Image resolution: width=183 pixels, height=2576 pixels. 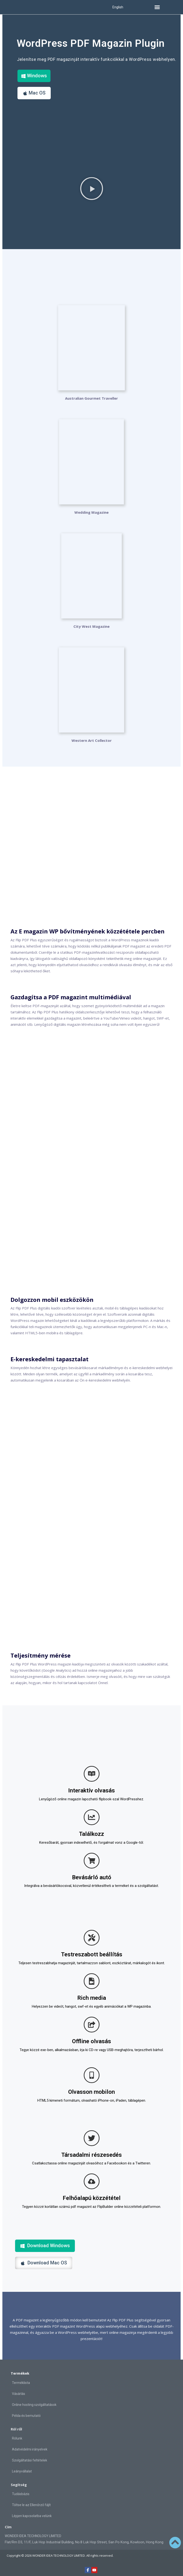 I want to click on Vásárlás, so click(x=18, y=2394).